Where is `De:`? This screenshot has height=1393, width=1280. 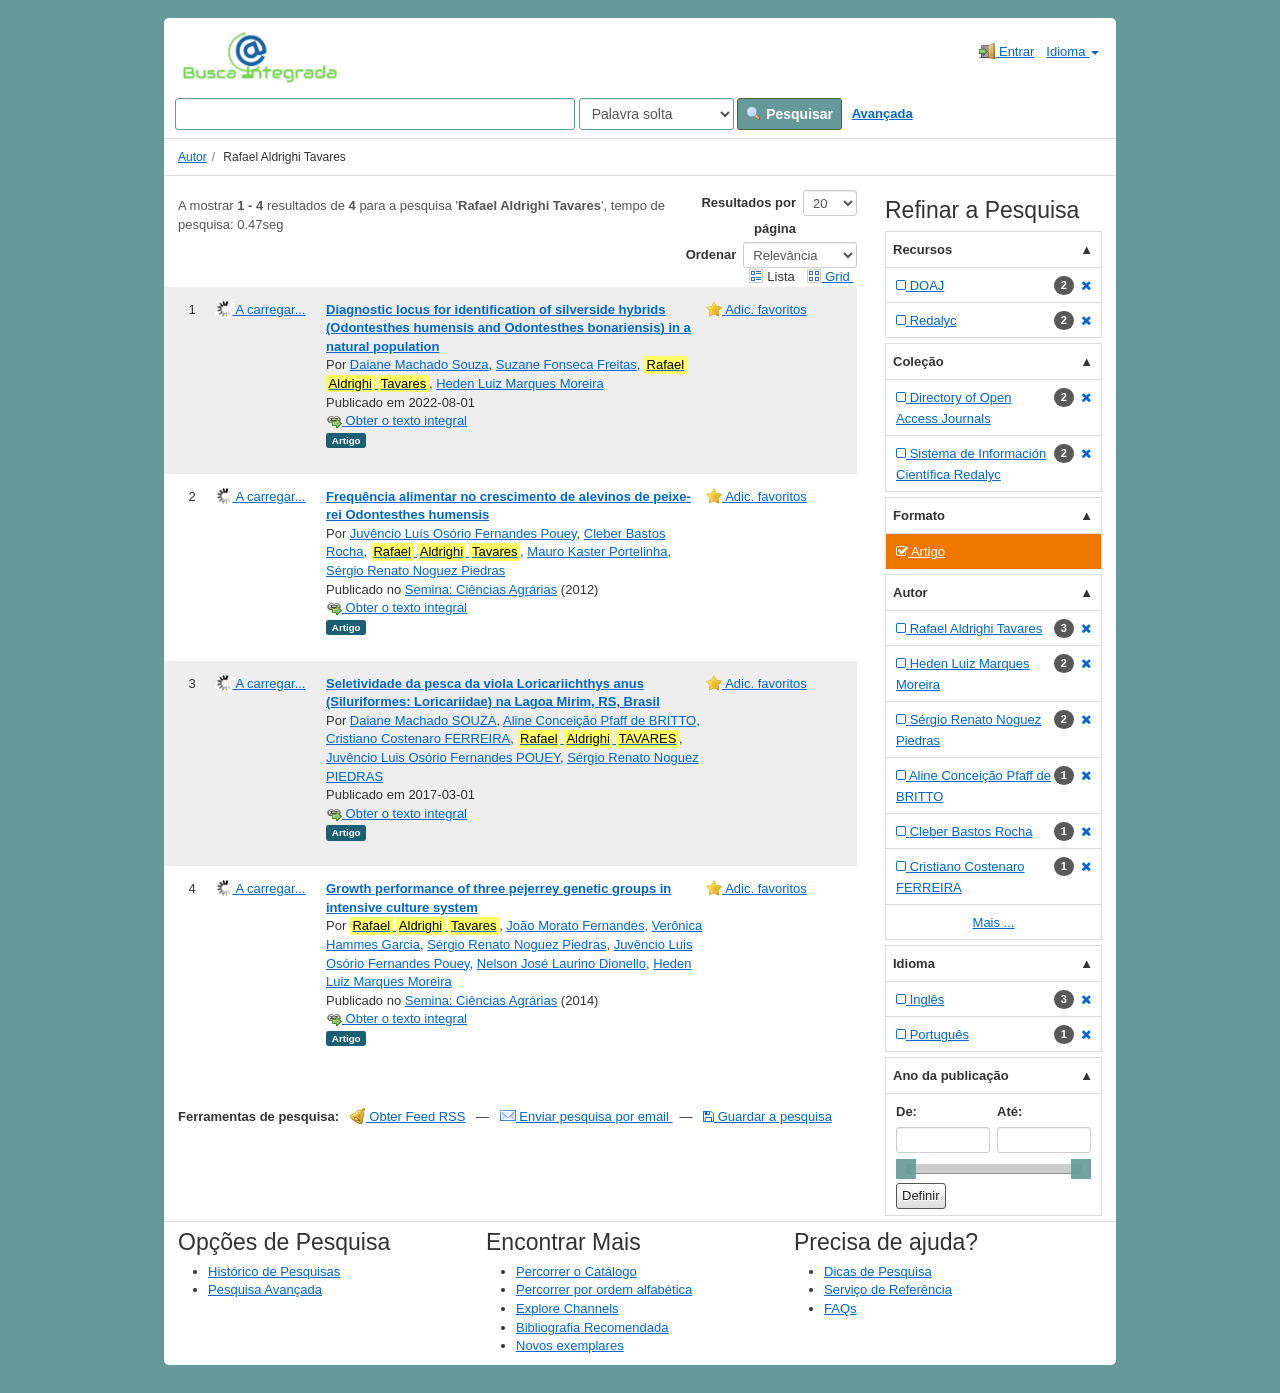
De: is located at coordinates (906, 1111).